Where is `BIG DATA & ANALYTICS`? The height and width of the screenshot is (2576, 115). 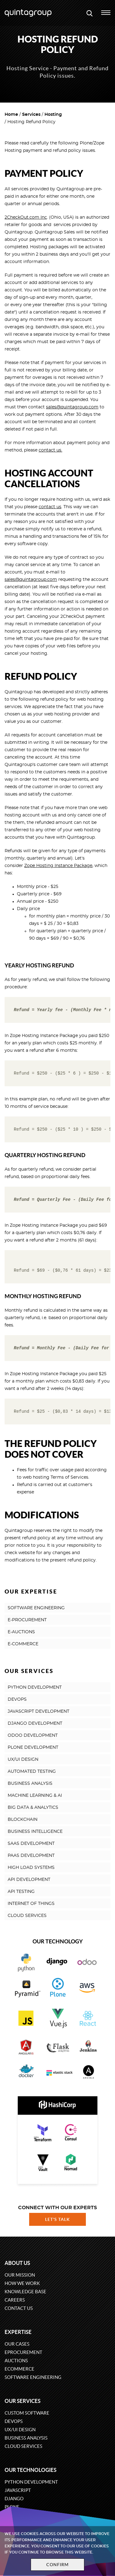 BIG DATA & ANALYTICS is located at coordinates (33, 1807).